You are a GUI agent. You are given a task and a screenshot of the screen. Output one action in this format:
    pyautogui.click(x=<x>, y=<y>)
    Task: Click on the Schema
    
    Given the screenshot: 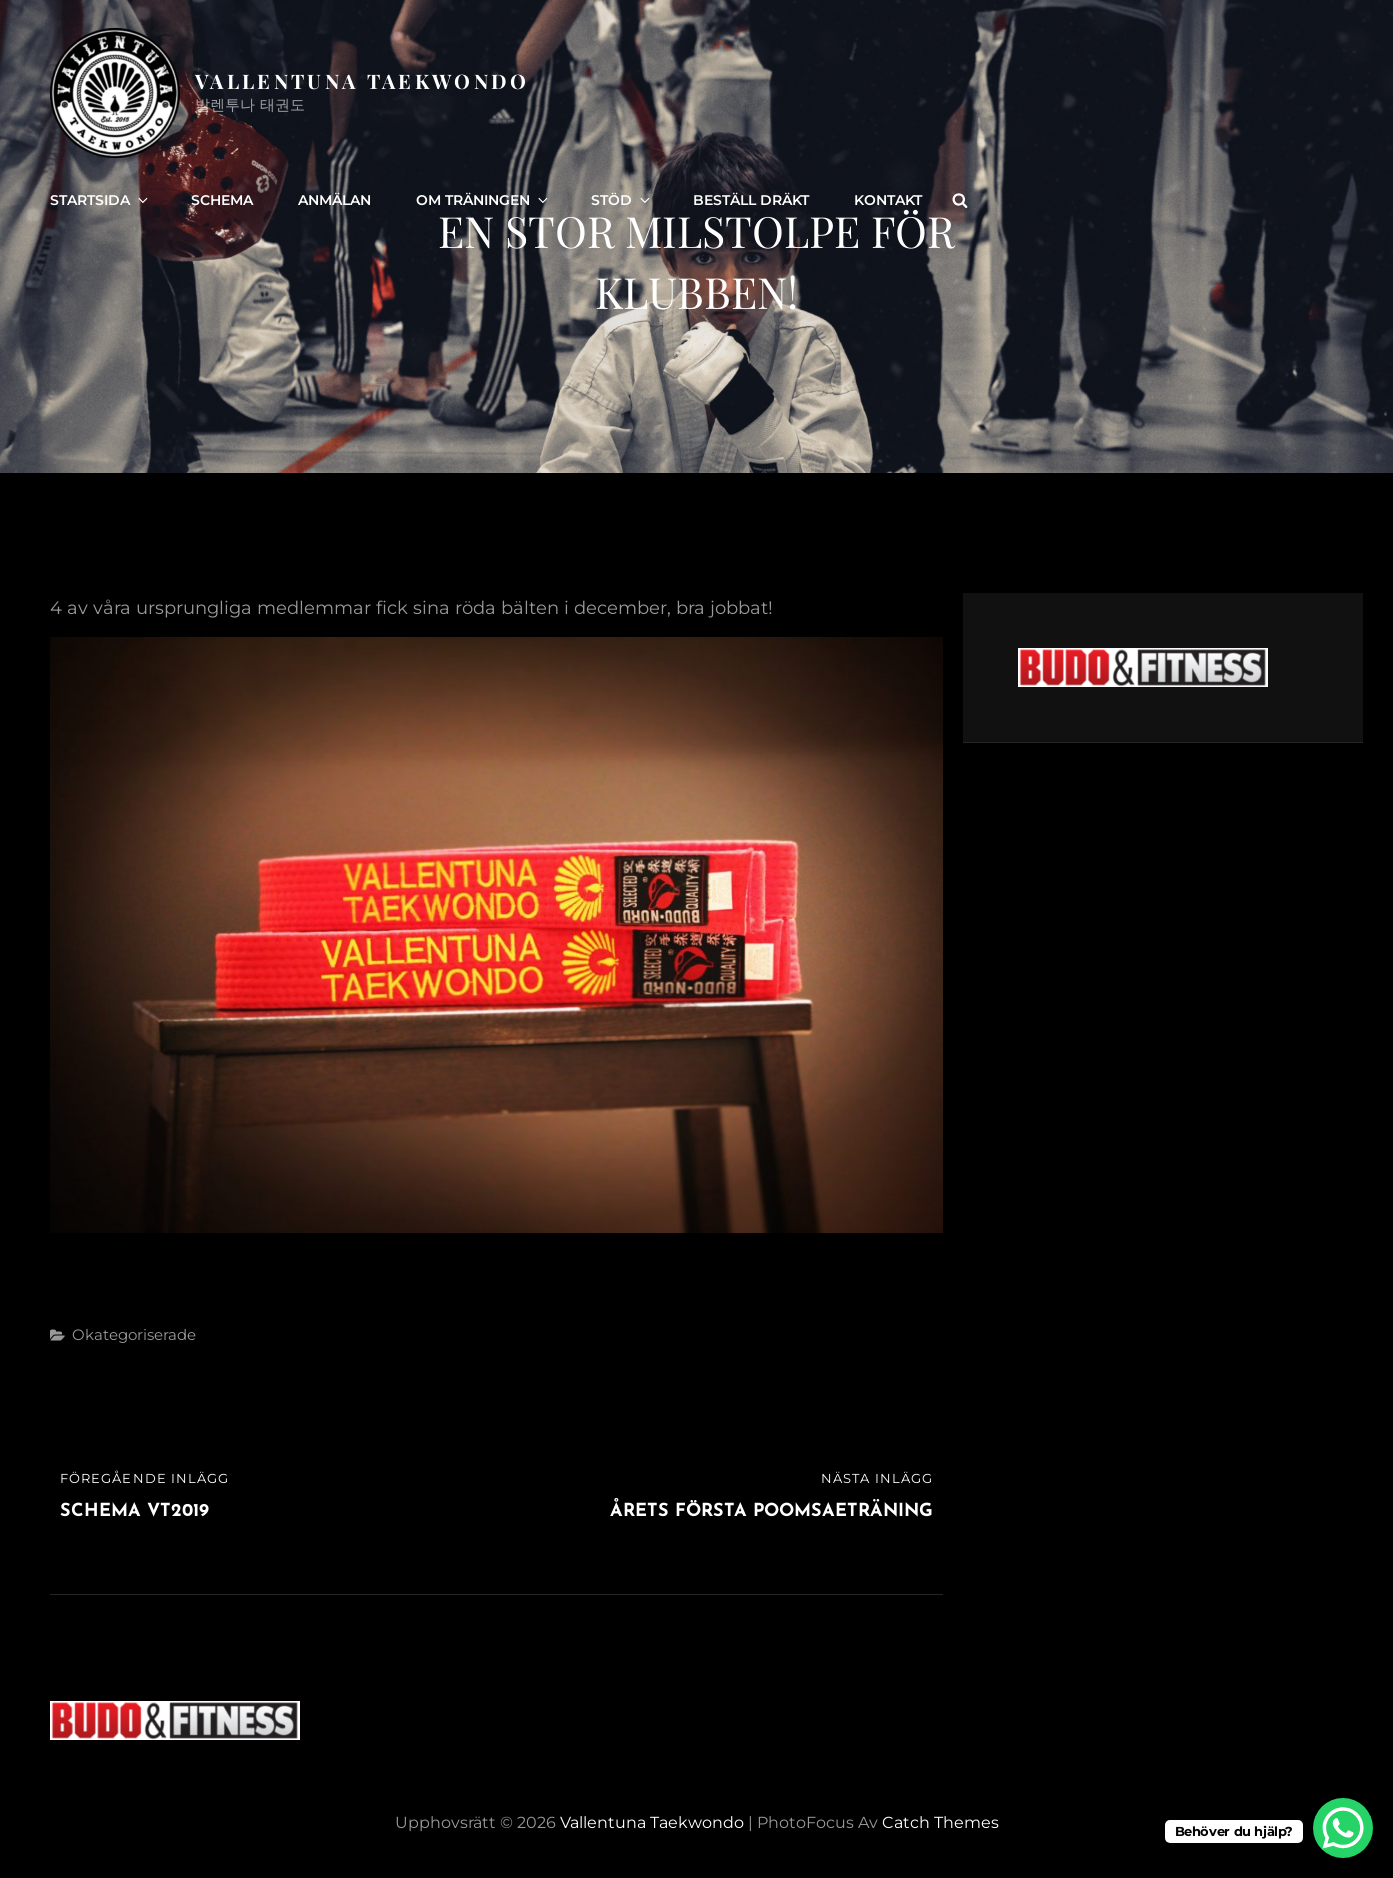 What is the action you would take?
    pyautogui.click(x=222, y=200)
    